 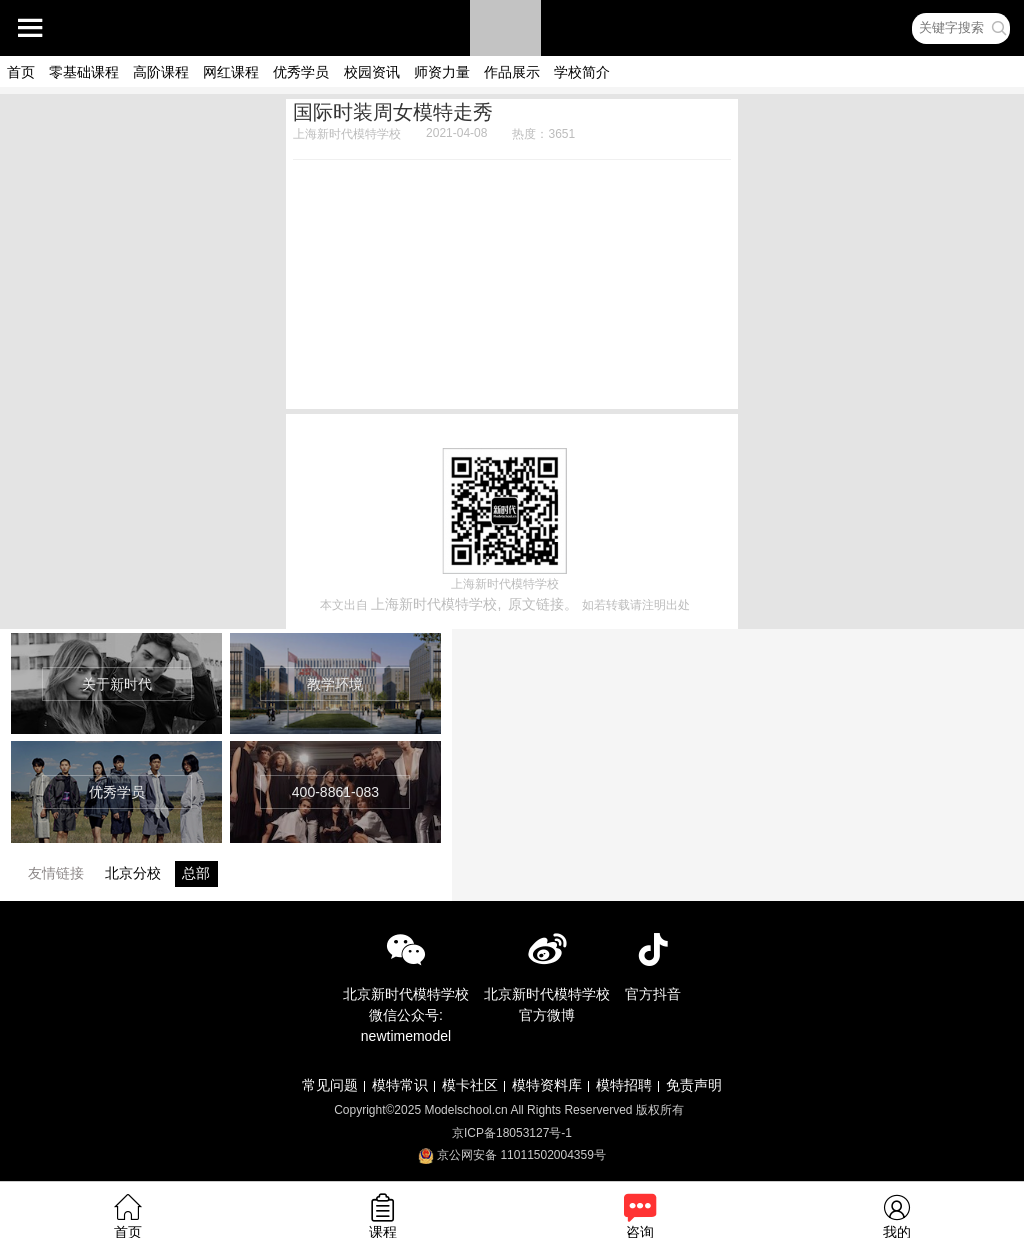 What do you see at coordinates (330, 1085) in the screenshot?
I see `常见问题` at bounding box center [330, 1085].